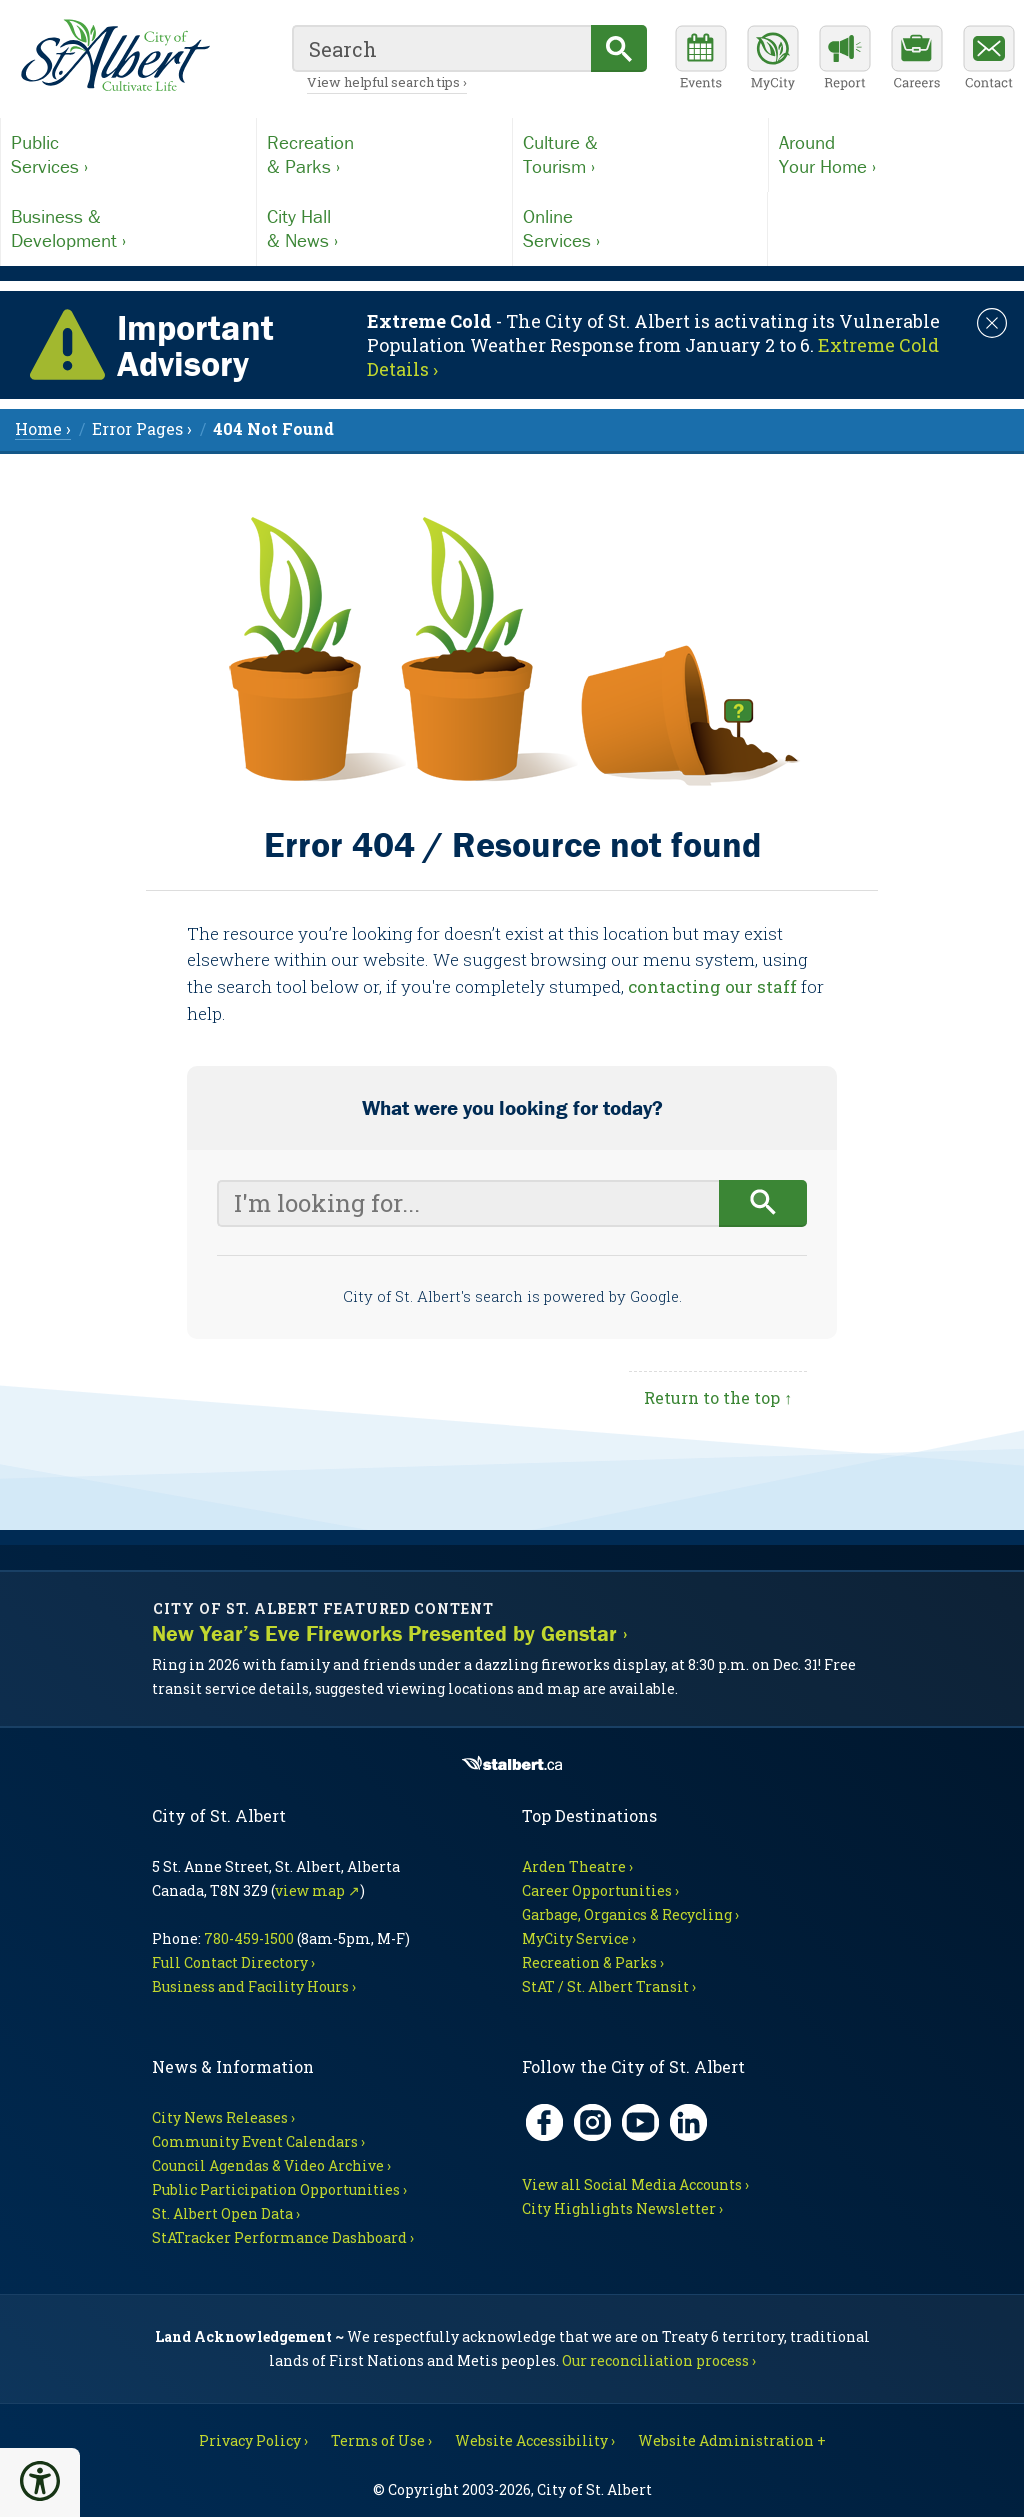 Image resolution: width=1024 pixels, height=2517 pixels. What do you see at coordinates (544, 2122) in the screenshot?
I see `[Facebook, opens in new tab]` at bounding box center [544, 2122].